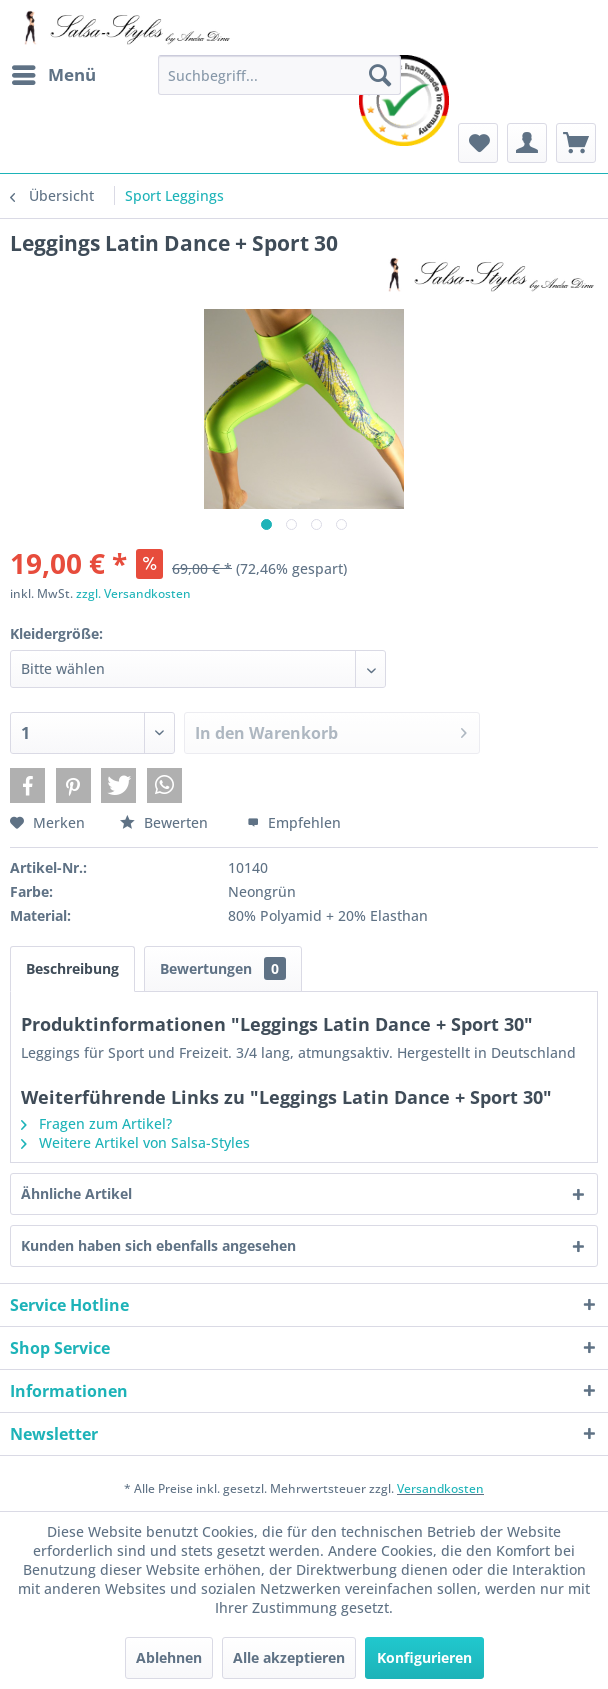  I want to click on zzgl. Versandkosten, so click(133, 593).